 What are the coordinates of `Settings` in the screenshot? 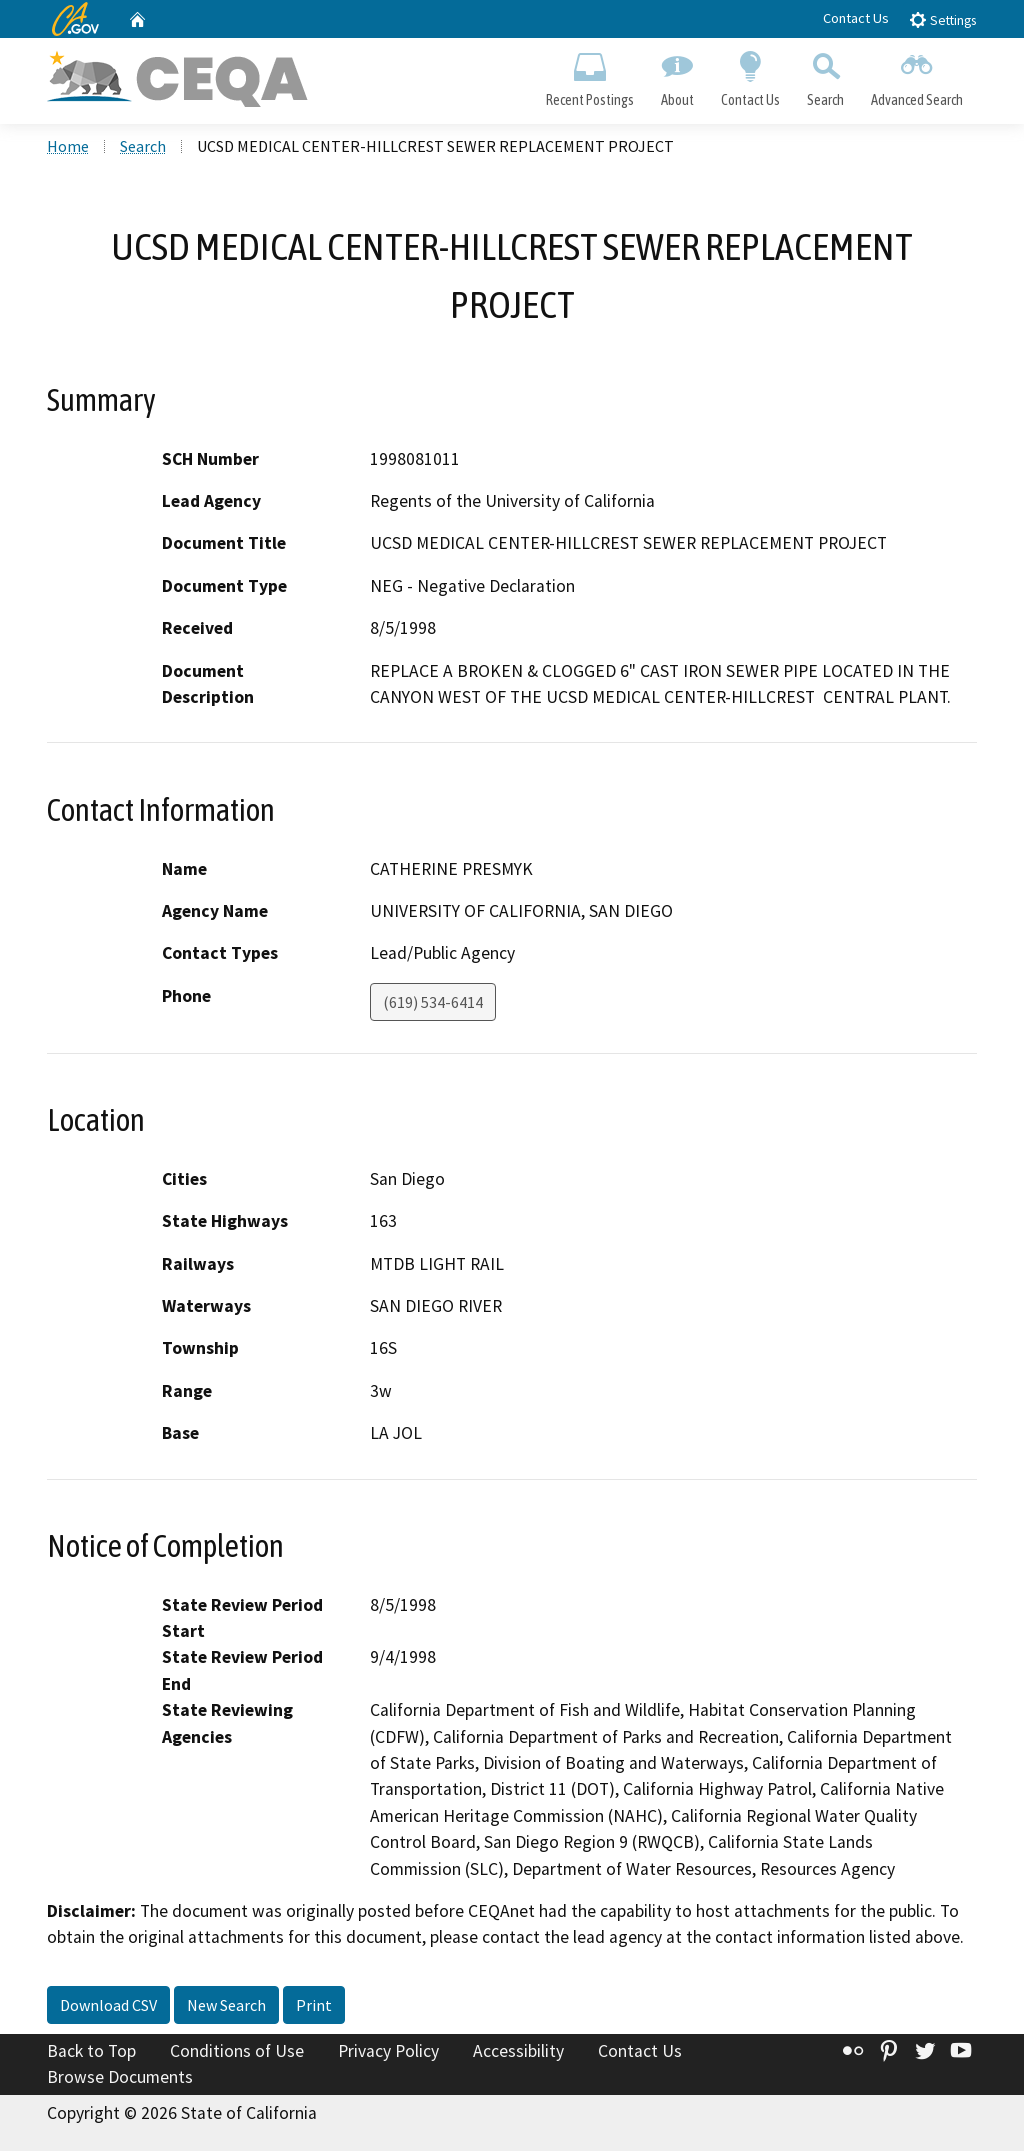 It's located at (942, 19).